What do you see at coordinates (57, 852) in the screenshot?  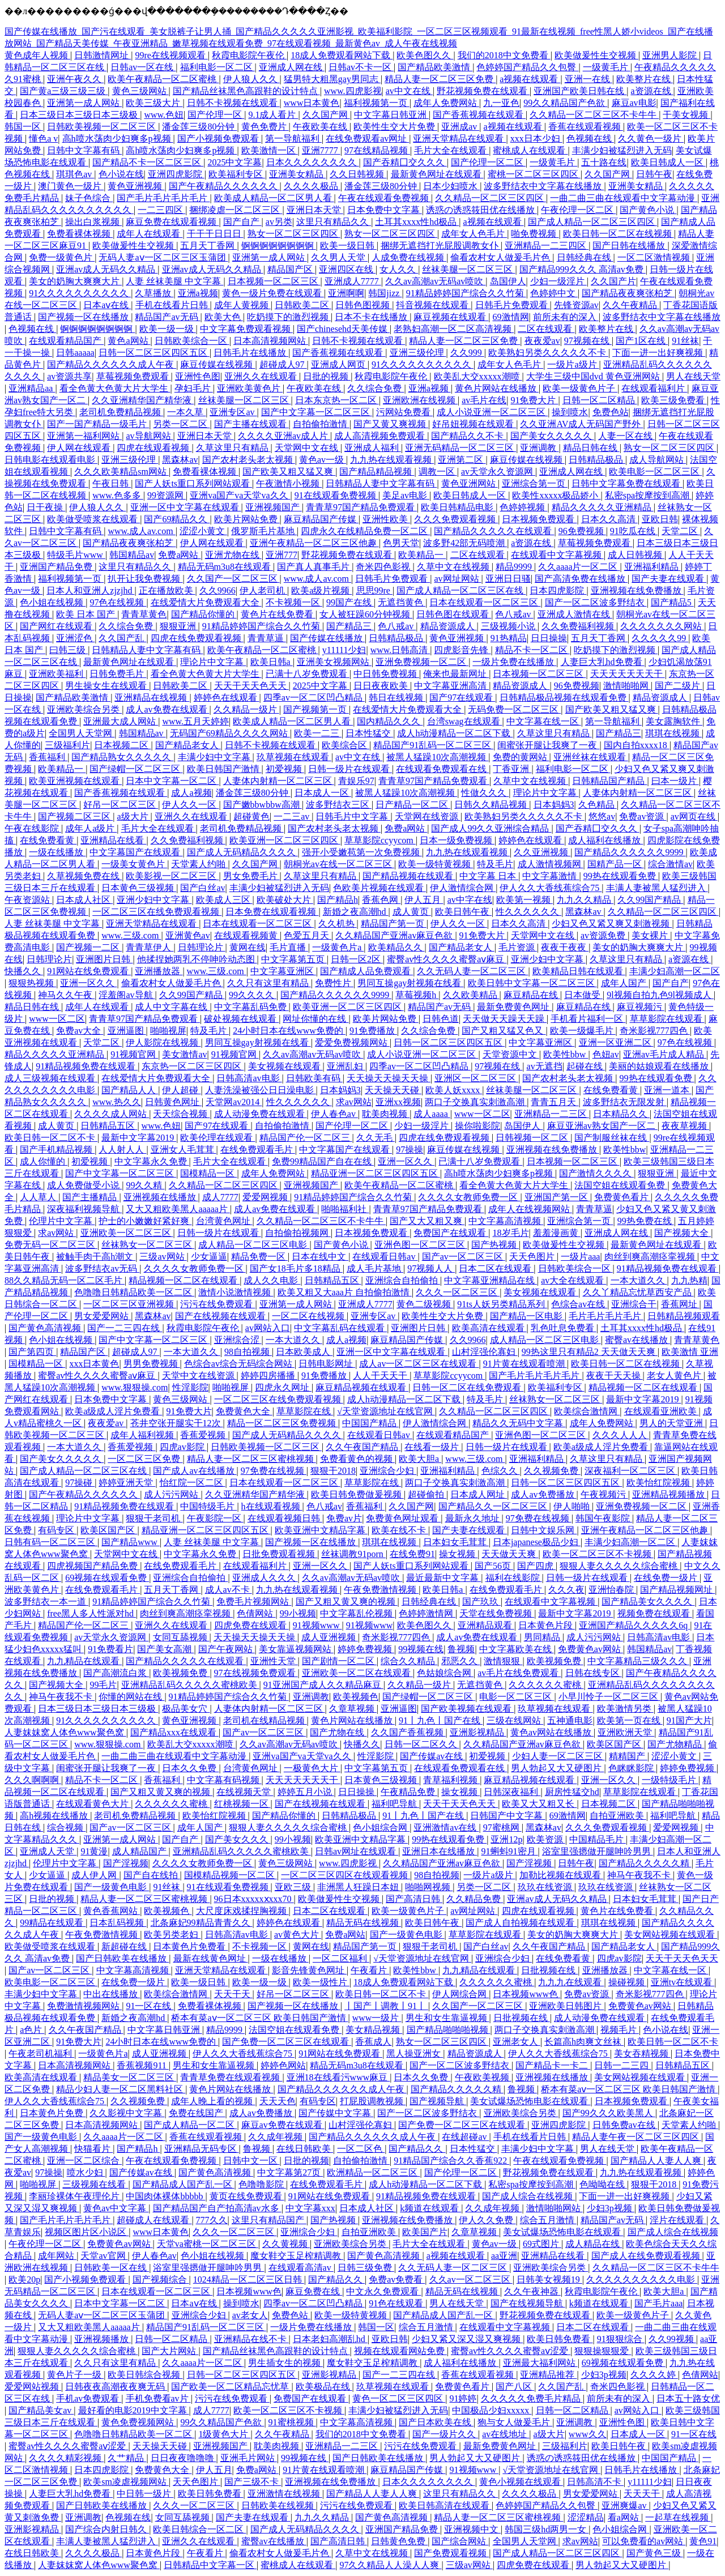 I see `一级在线播放` at bounding box center [57, 852].